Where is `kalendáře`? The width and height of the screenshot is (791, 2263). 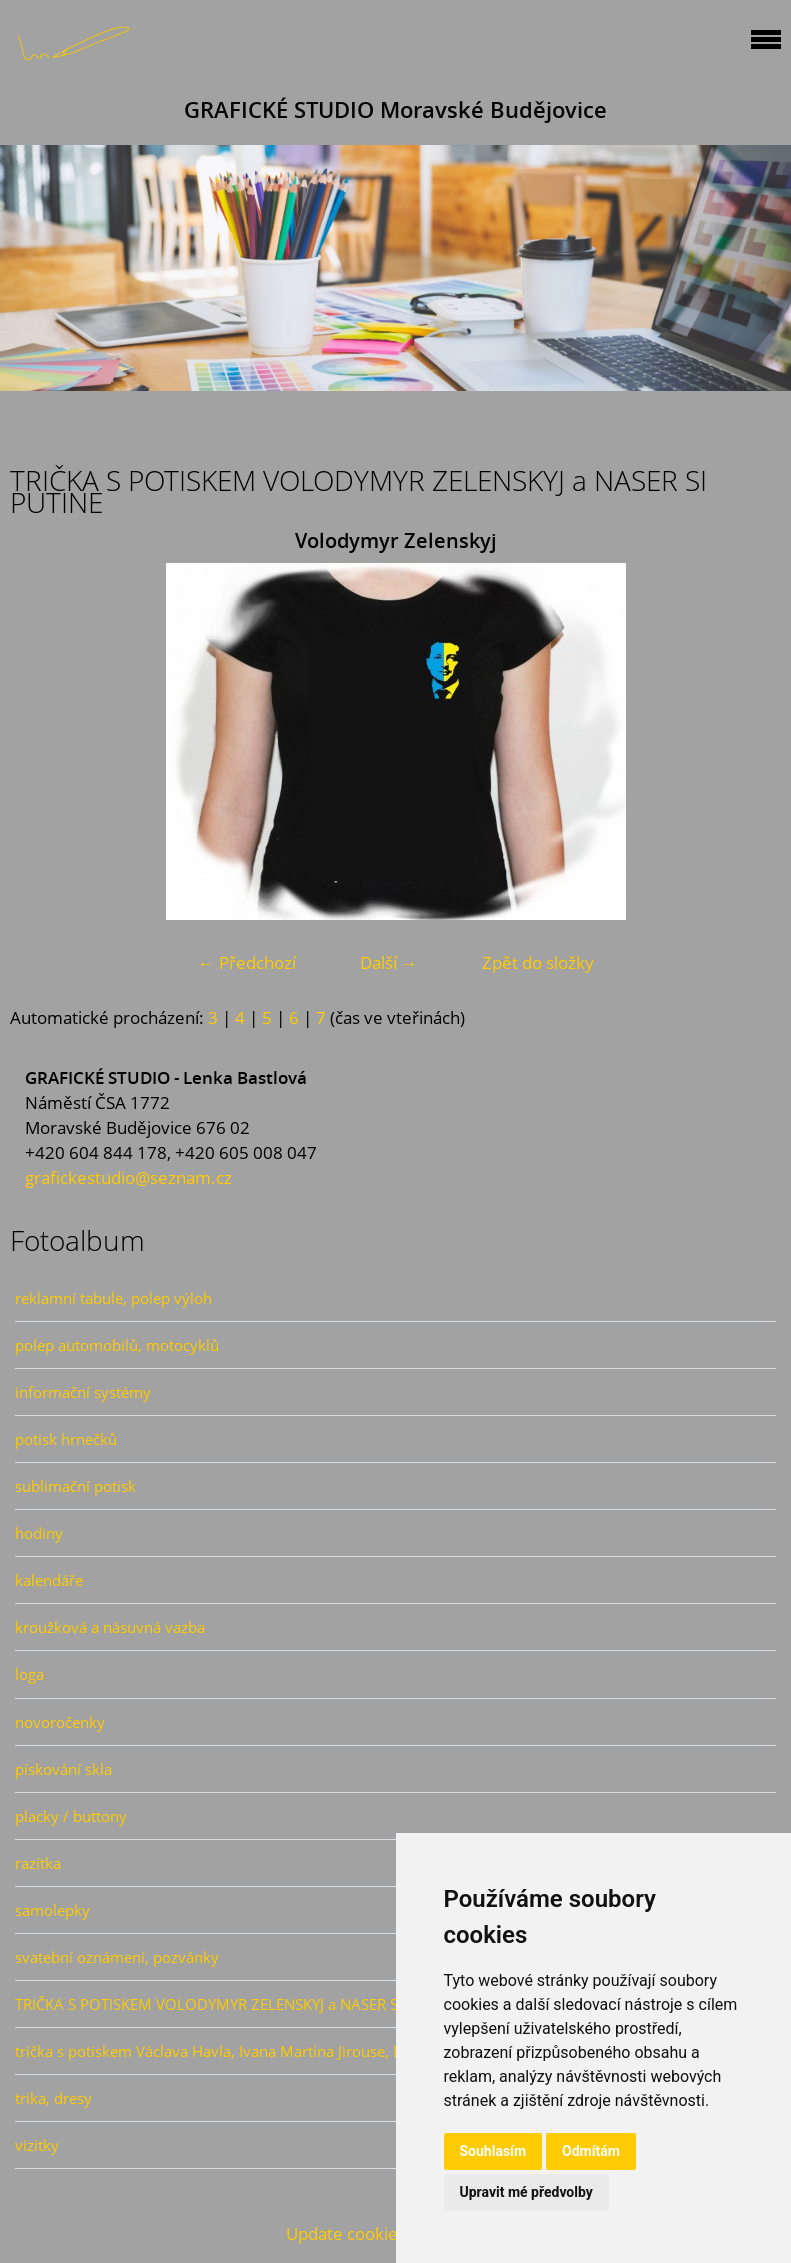 kalendáře is located at coordinates (49, 1580).